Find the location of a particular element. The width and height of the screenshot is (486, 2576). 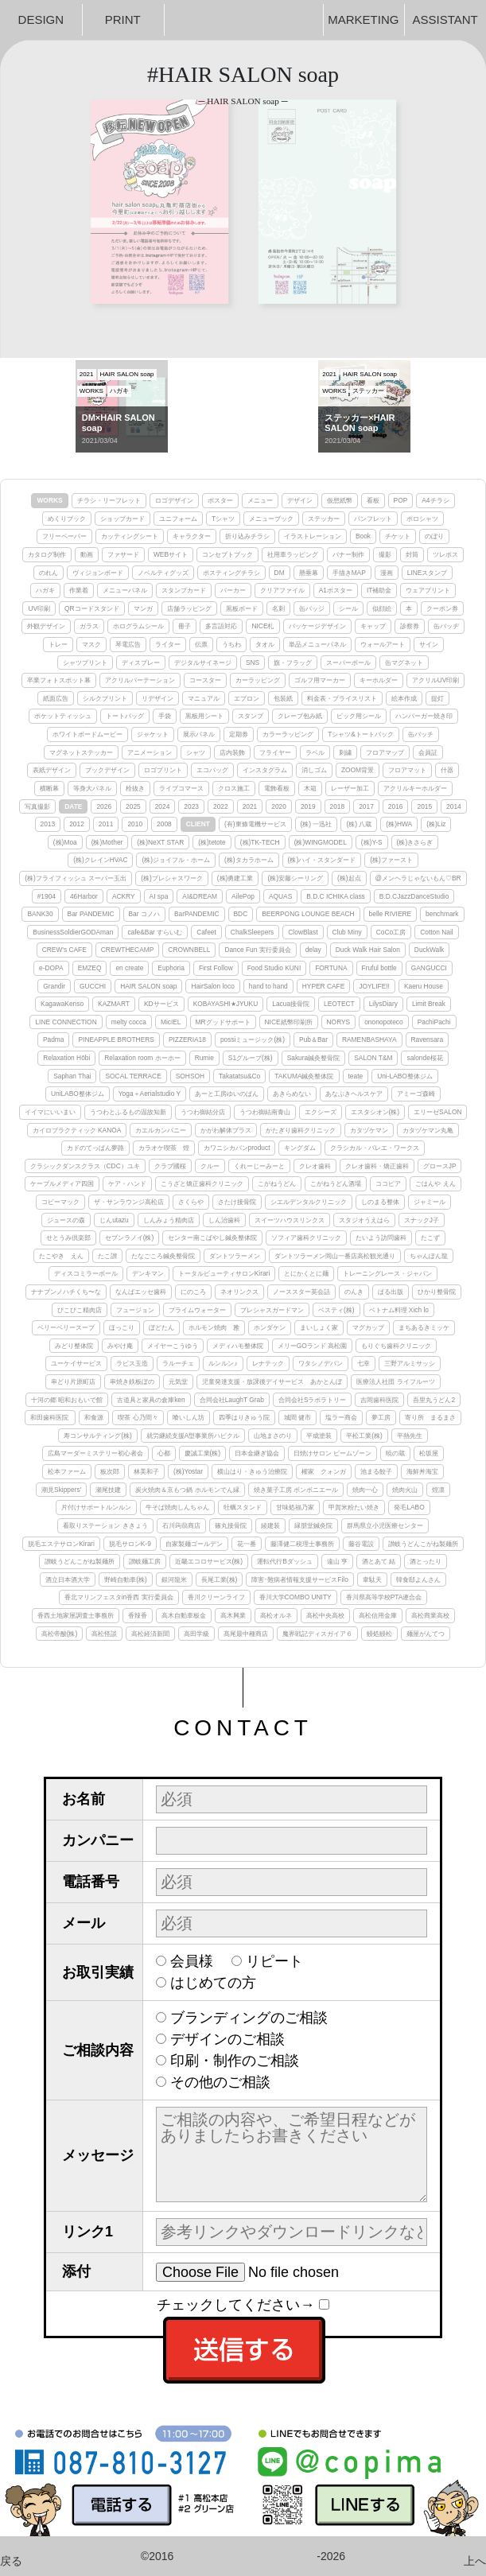

せとうみ倶楽部 is located at coordinates (68, 1237).